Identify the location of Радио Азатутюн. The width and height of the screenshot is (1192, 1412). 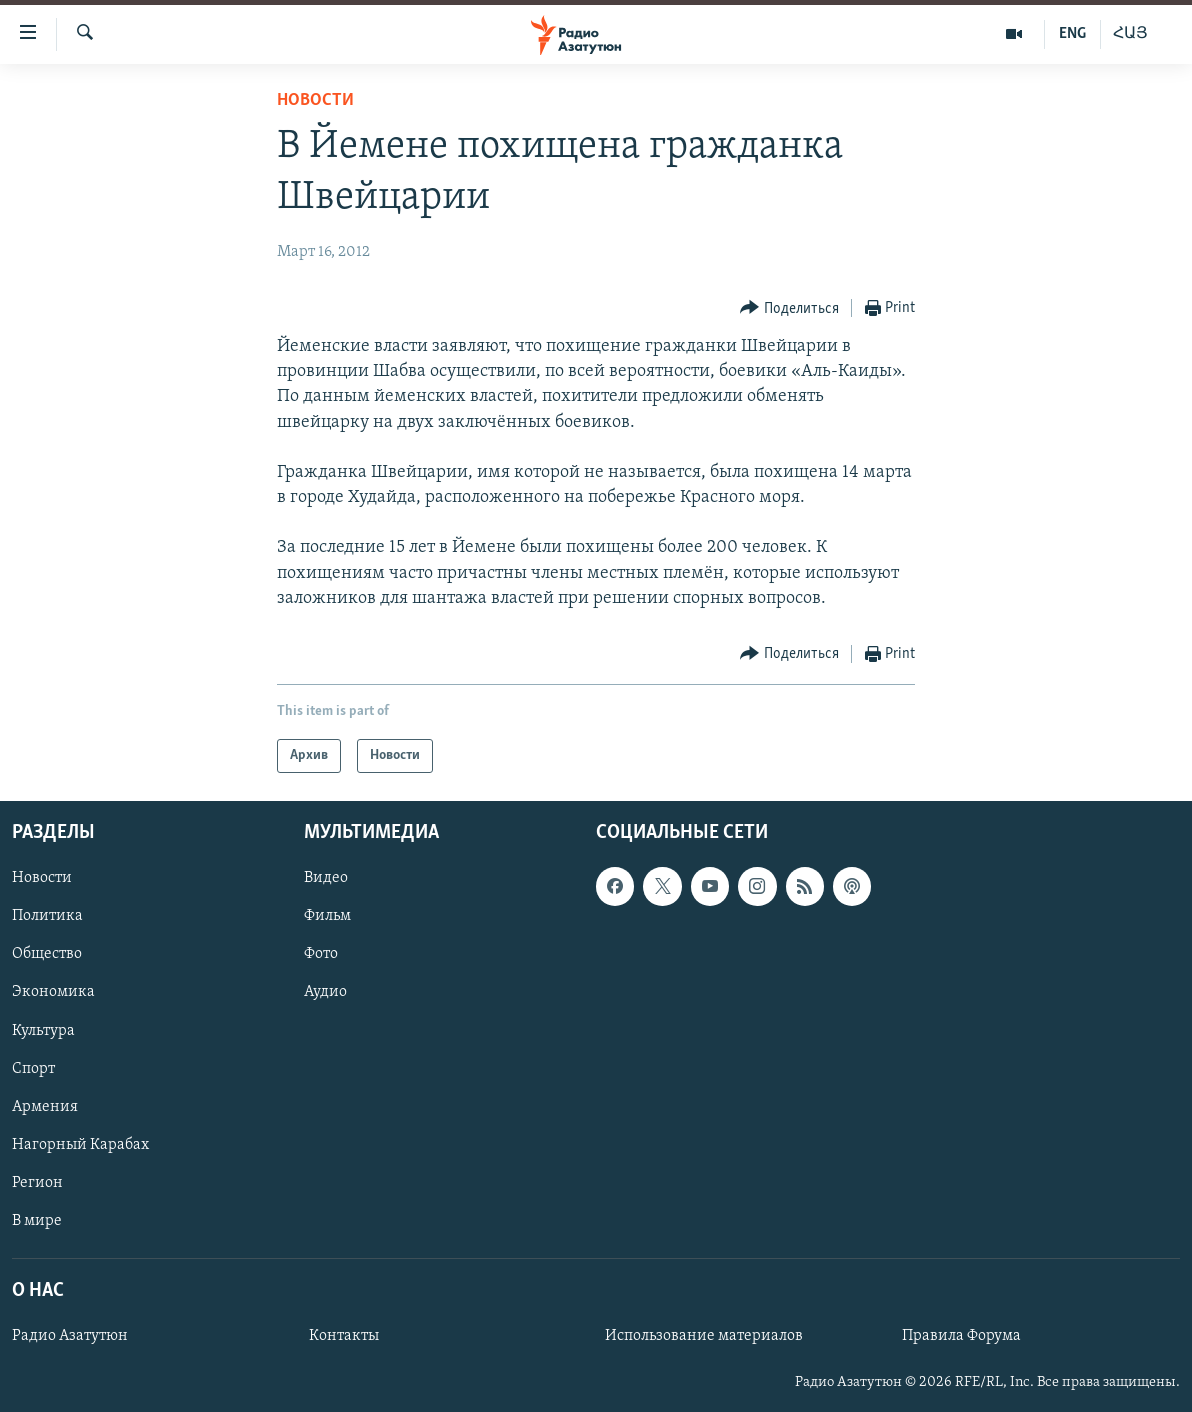
(70, 1336).